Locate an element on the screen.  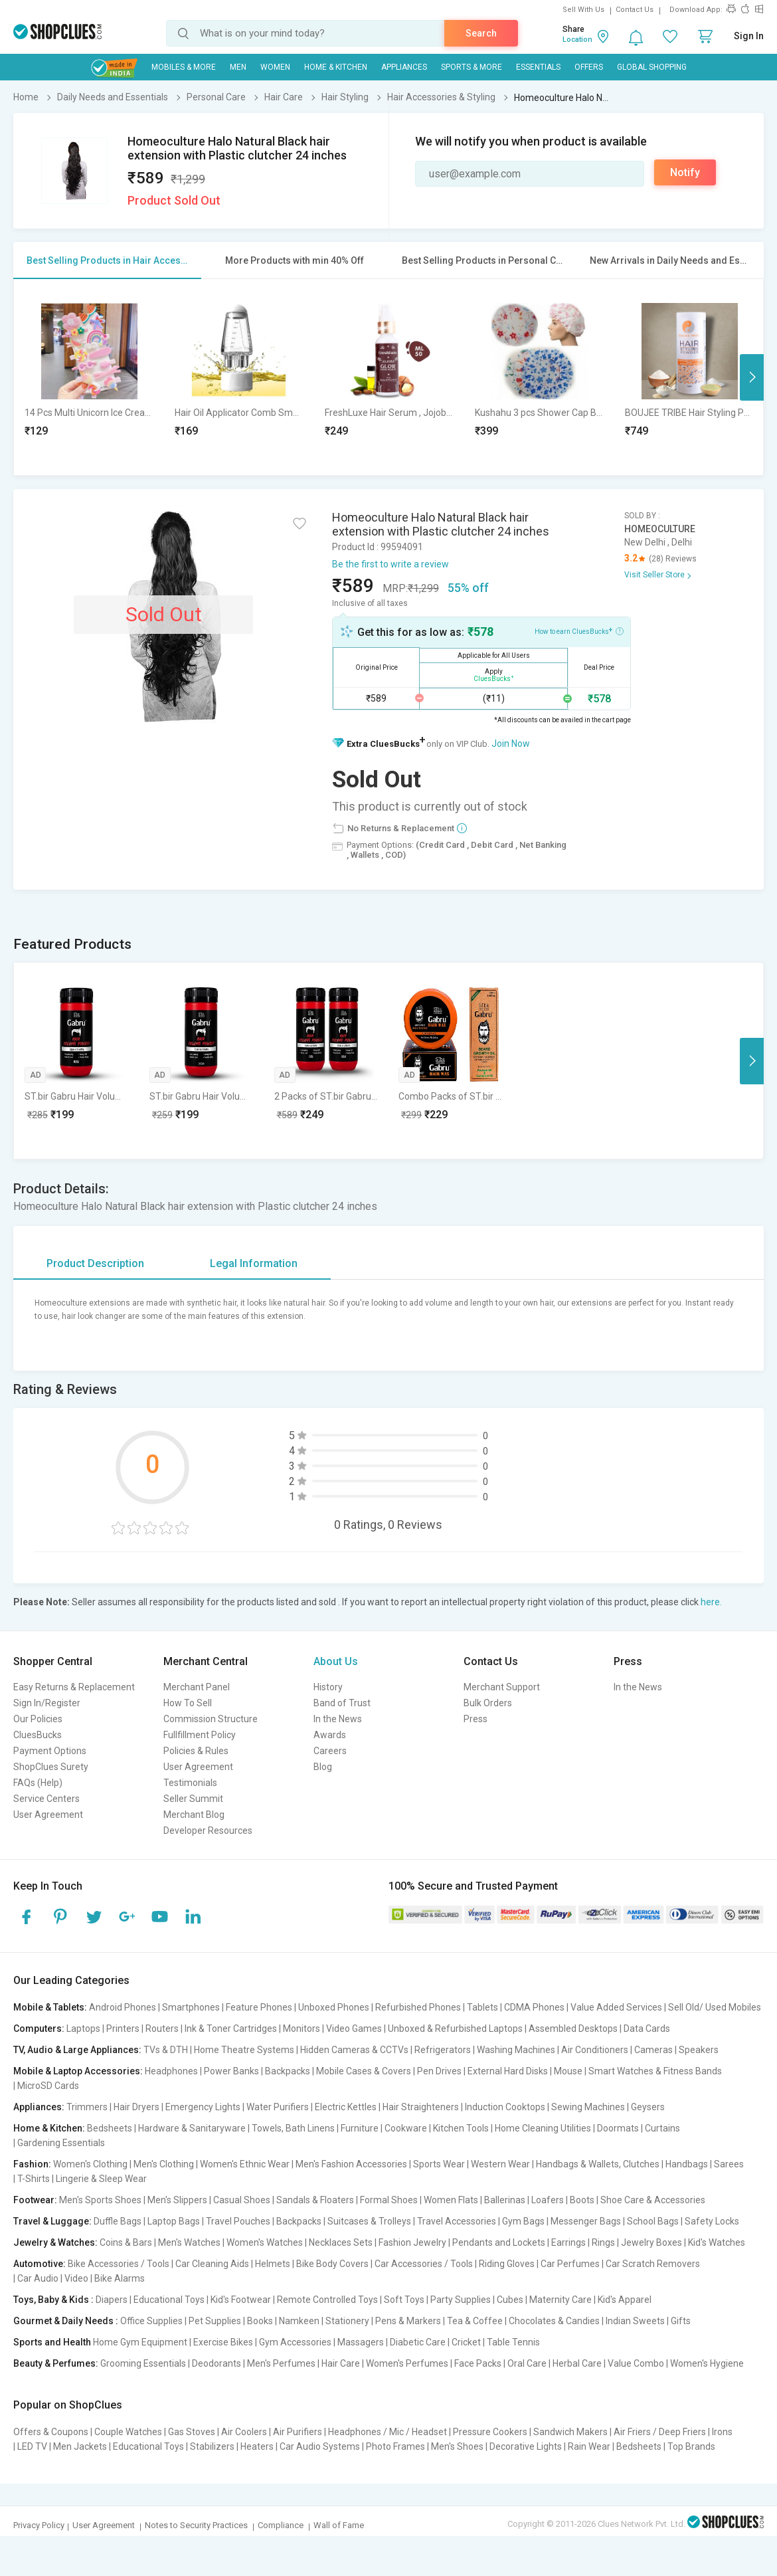
Beauty & Perfumes: is located at coordinates (55, 2363).